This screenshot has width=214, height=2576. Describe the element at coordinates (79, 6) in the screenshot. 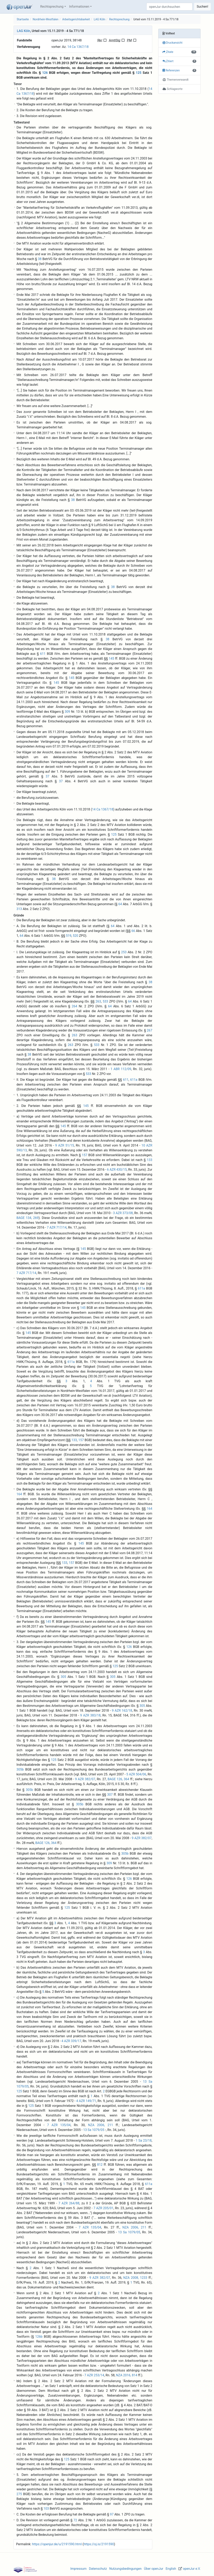

I see `Informationen [button]` at that location.